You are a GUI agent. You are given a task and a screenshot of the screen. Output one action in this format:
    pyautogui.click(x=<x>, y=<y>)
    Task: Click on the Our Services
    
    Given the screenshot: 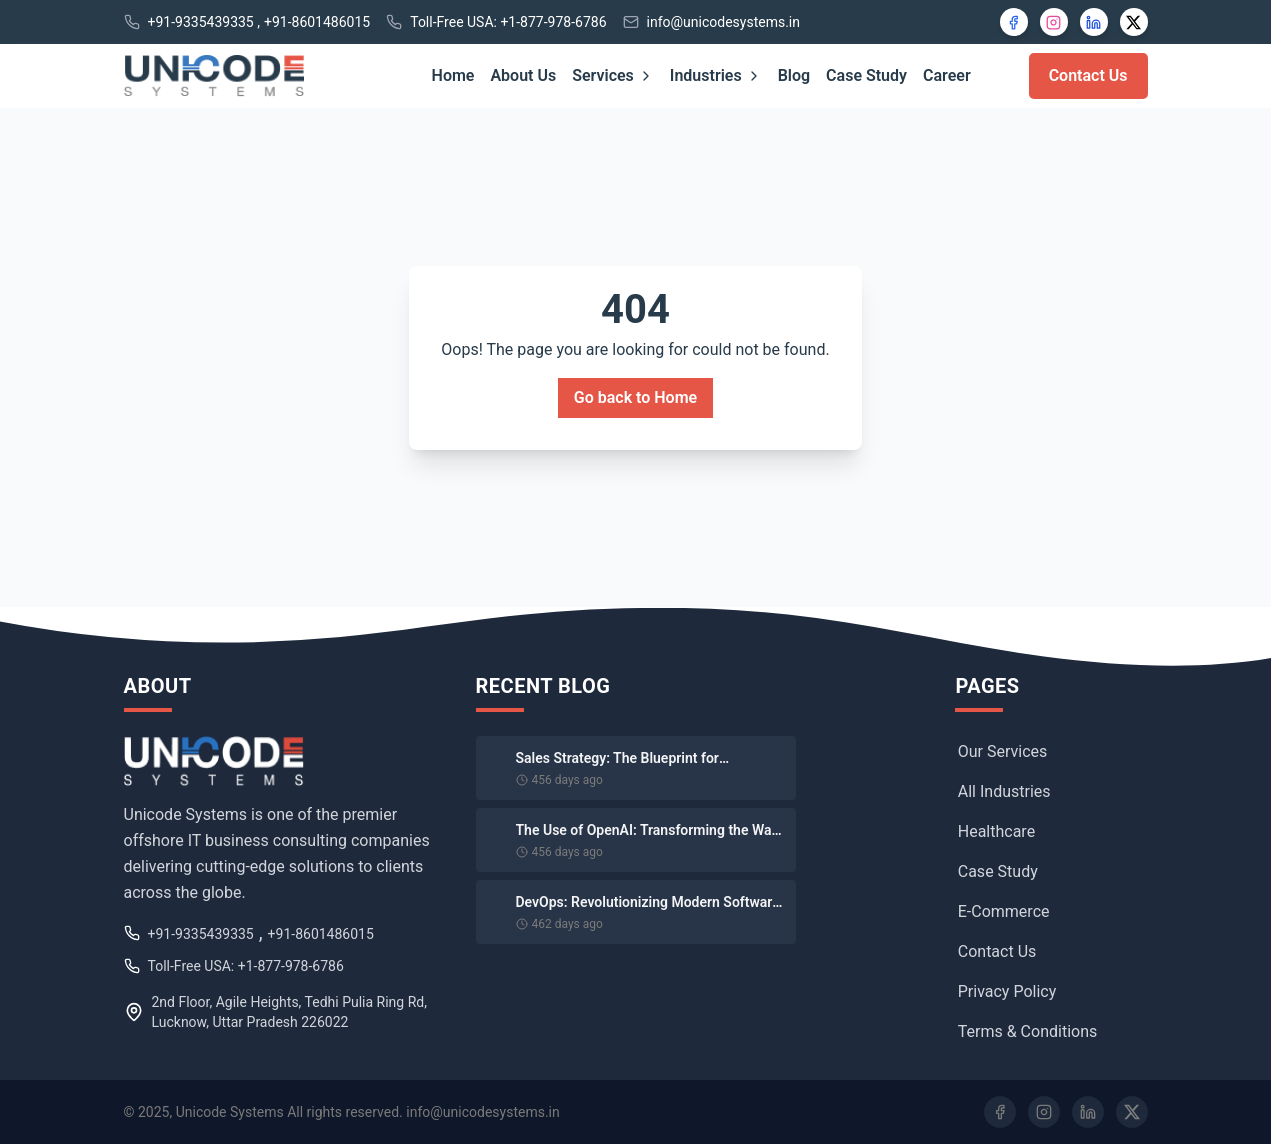 What is the action you would take?
    pyautogui.click(x=1003, y=751)
    